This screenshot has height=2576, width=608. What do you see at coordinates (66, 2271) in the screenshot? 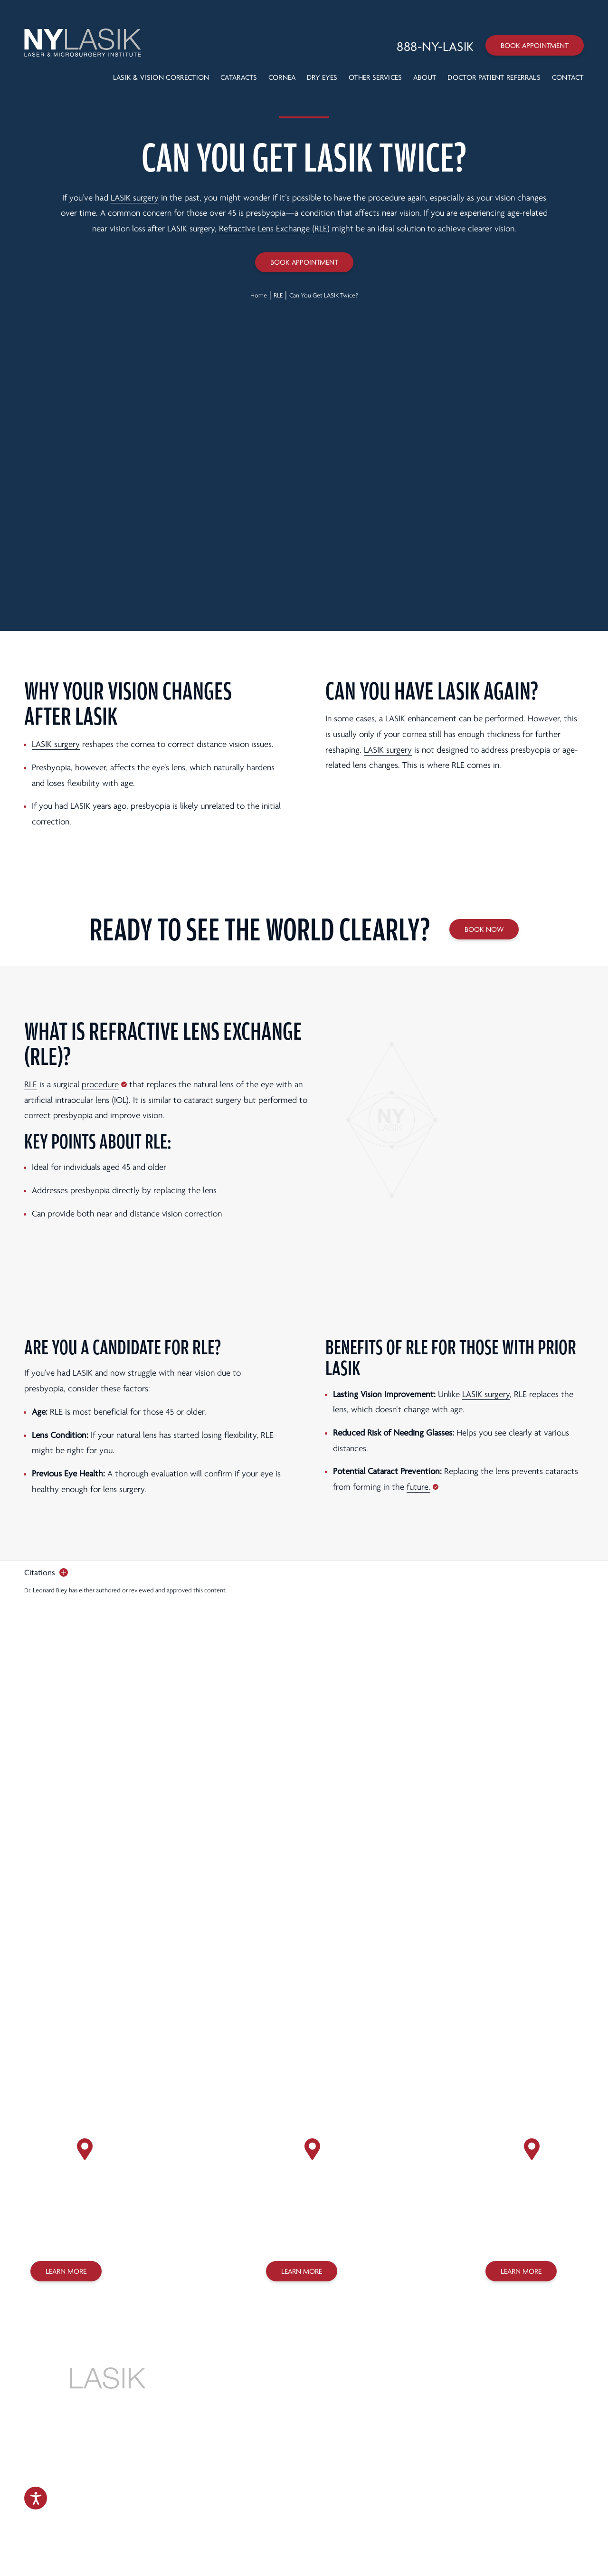
I see `Learn More` at bounding box center [66, 2271].